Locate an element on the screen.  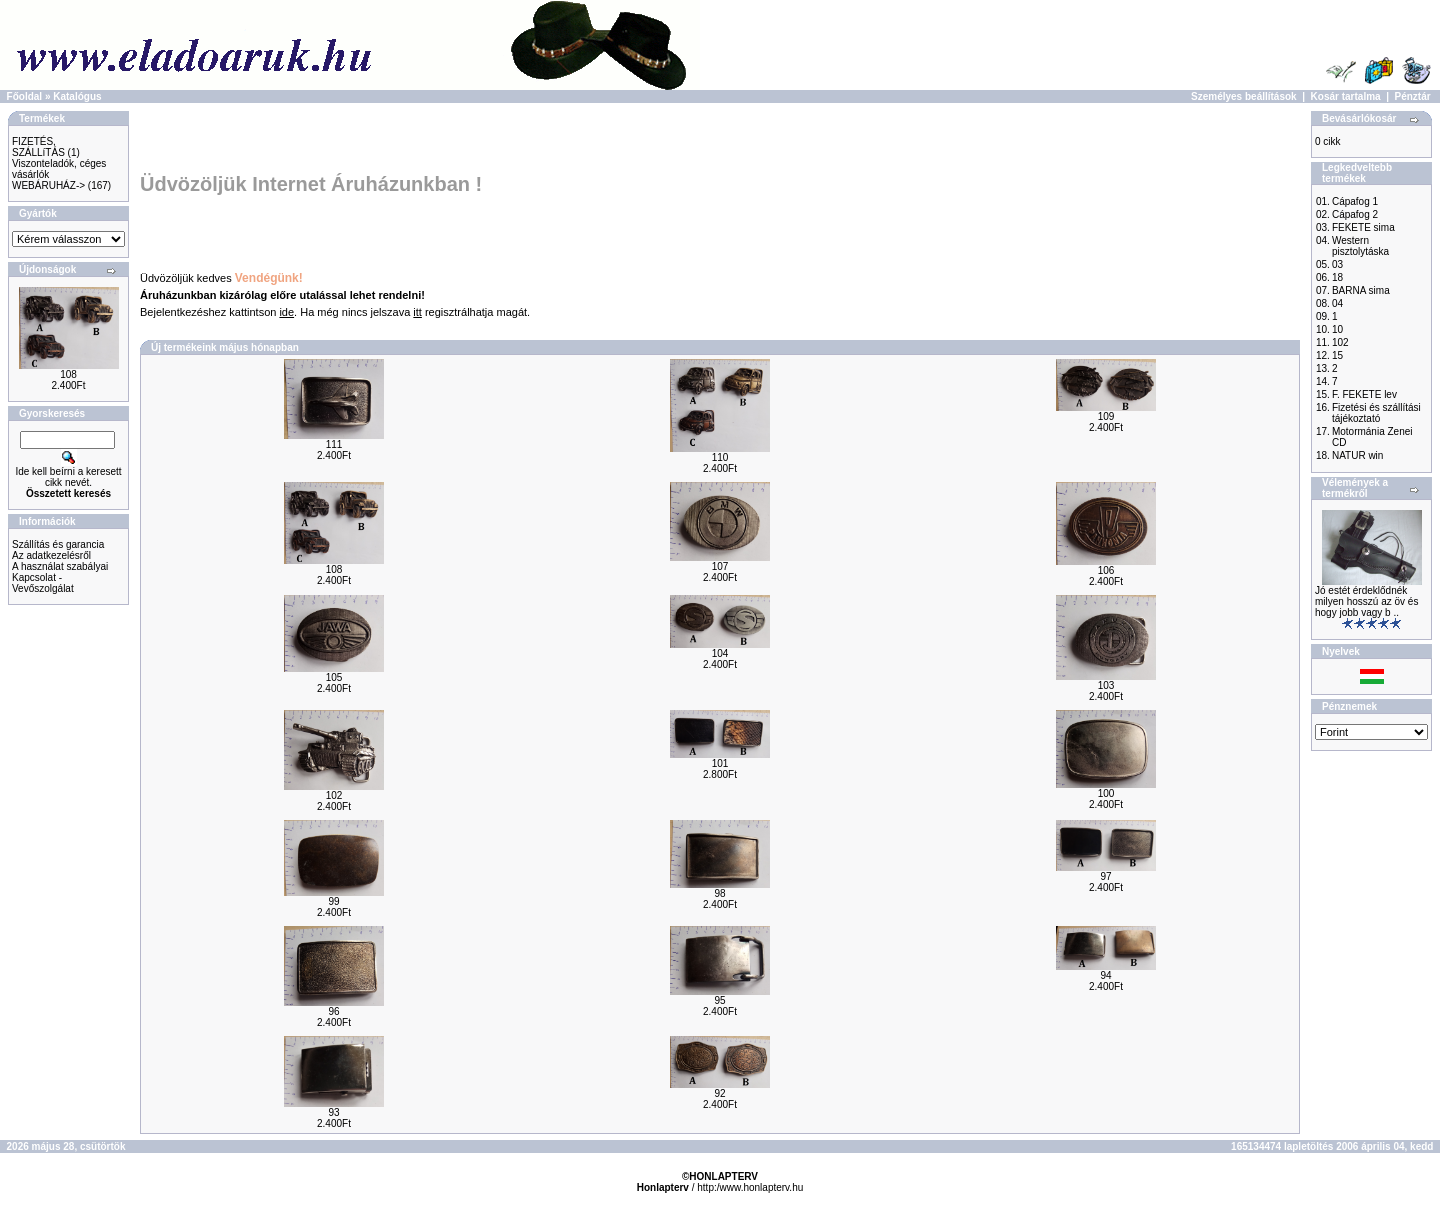
03 is located at coordinates (1337, 264).